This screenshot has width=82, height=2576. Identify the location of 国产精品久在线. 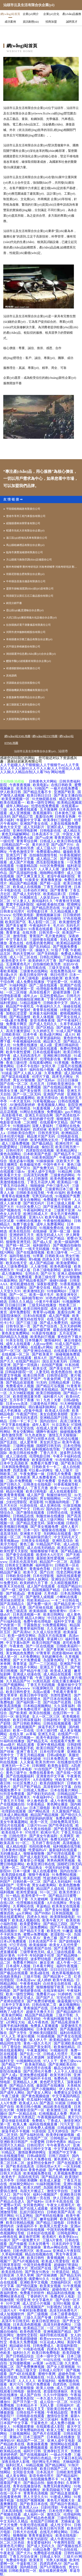
(22, 2085).